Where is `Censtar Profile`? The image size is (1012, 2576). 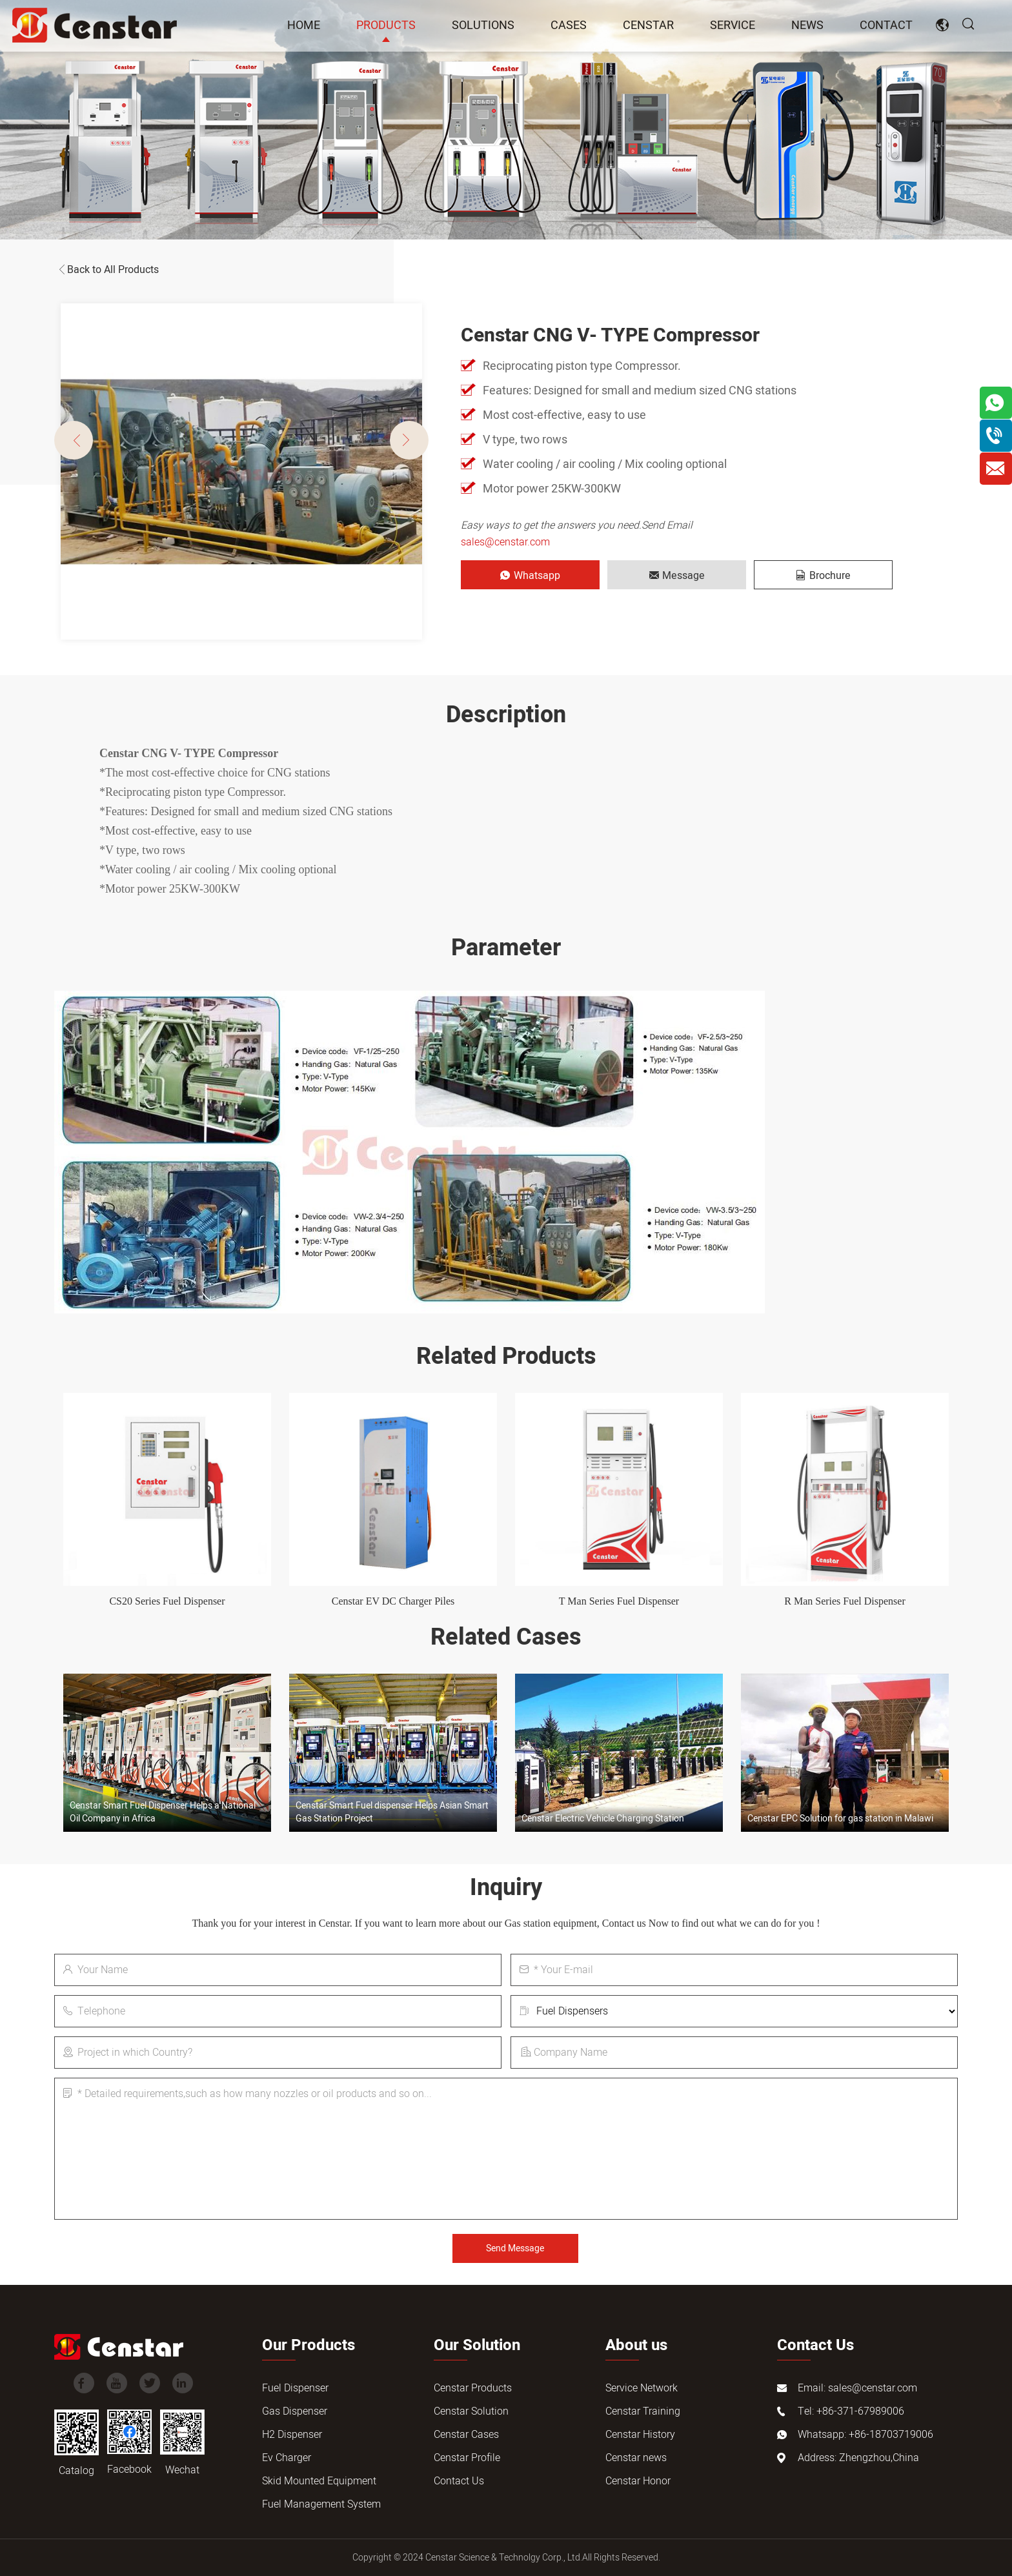
Censtar Profile is located at coordinates (467, 2458).